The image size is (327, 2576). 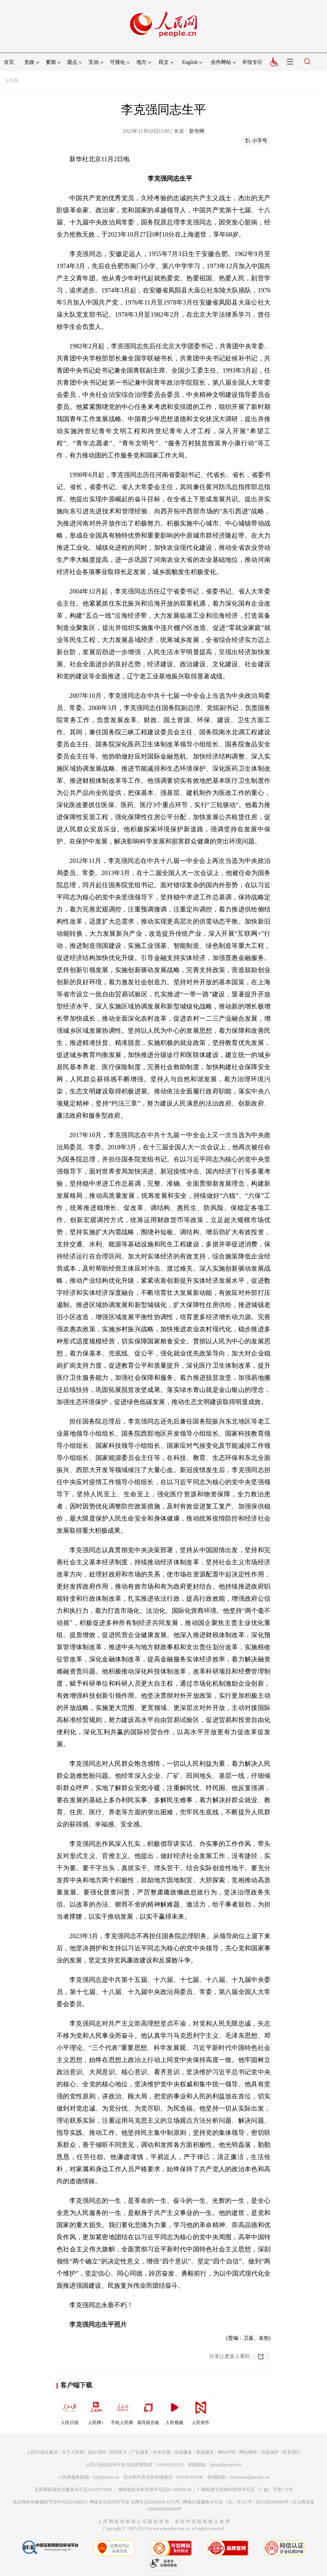 What do you see at coordinates (174, 2410) in the screenshot?
I see `人民视频` at bounding box center [174, 2410].